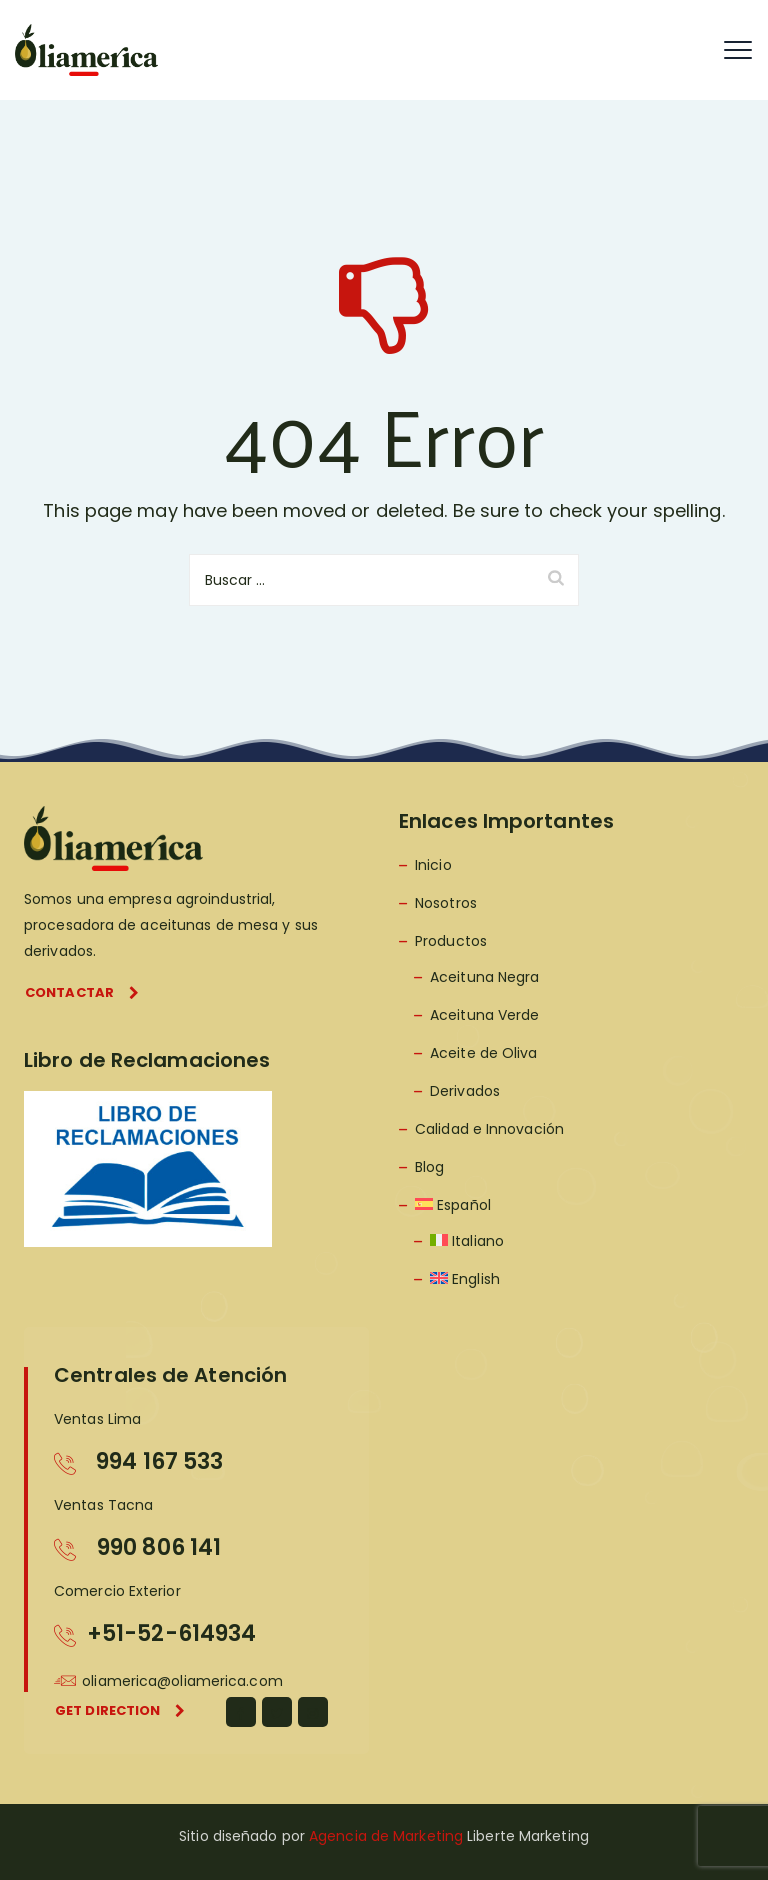 Image resolution: width=768 pixels, height=1880 pixels. Describe the element at coordinates (433, 865) in the screenshot. I see `Inicio` at that location.